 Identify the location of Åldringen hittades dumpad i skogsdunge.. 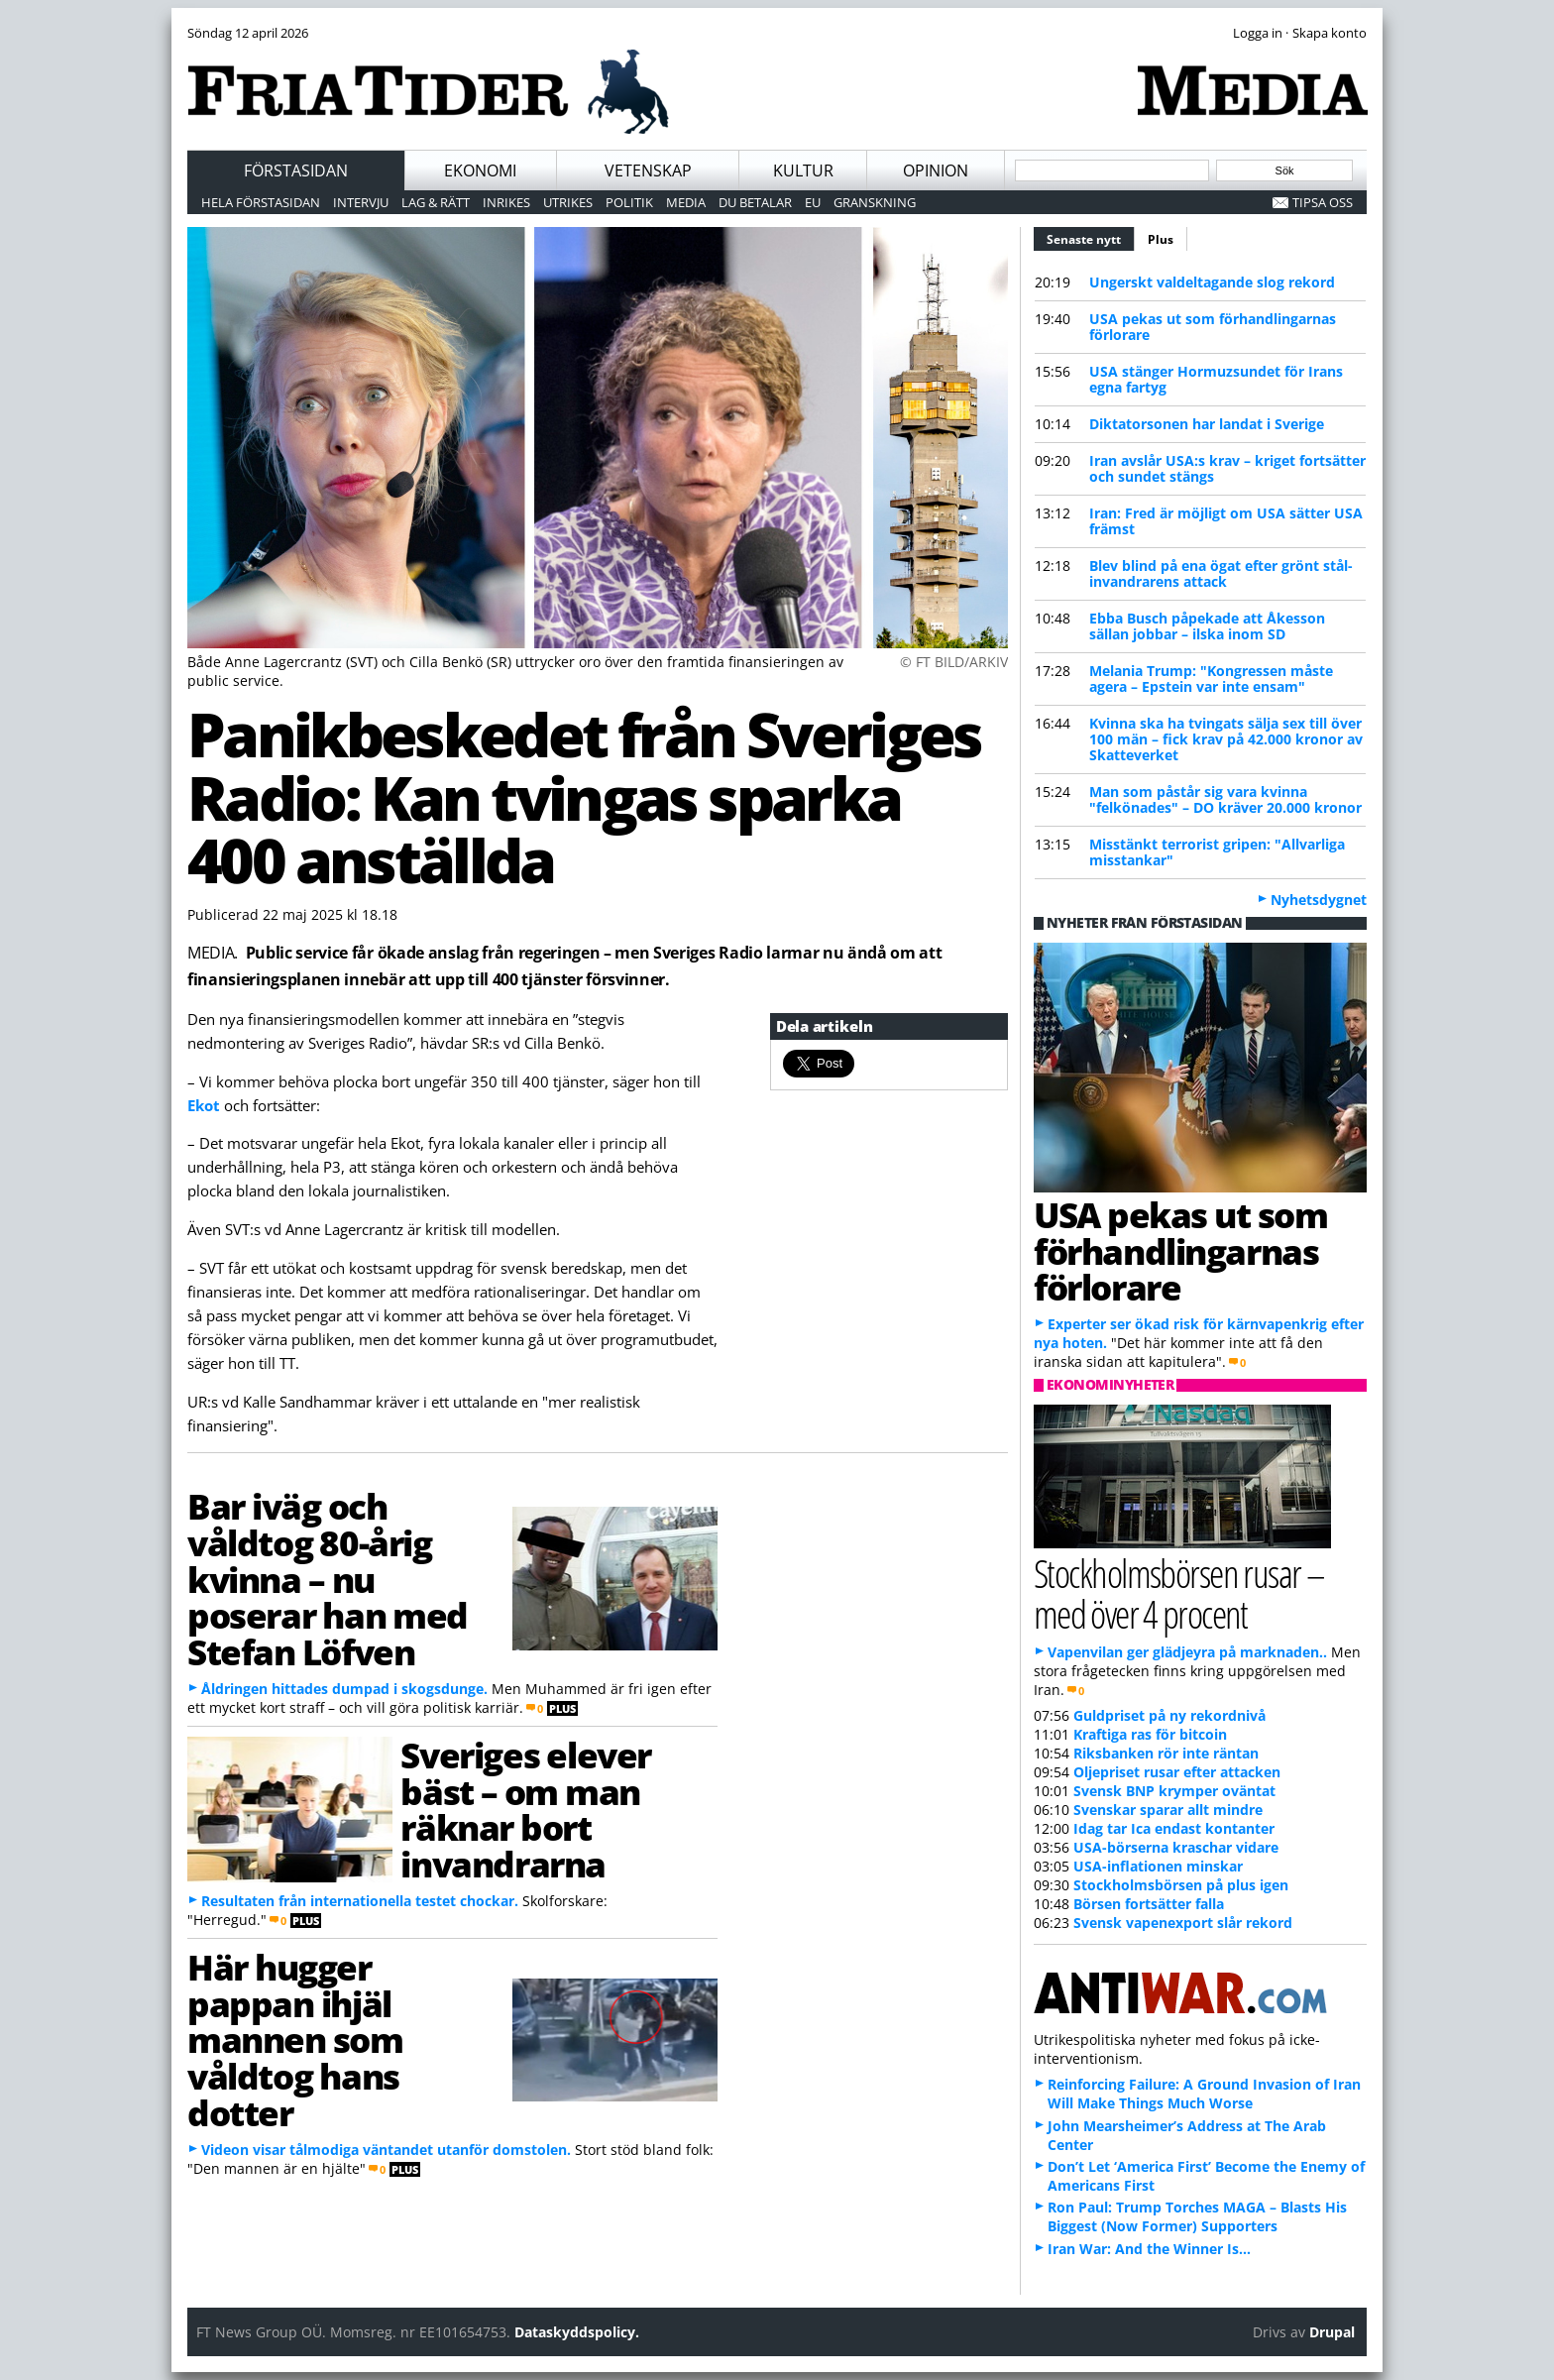
(344, 1688).